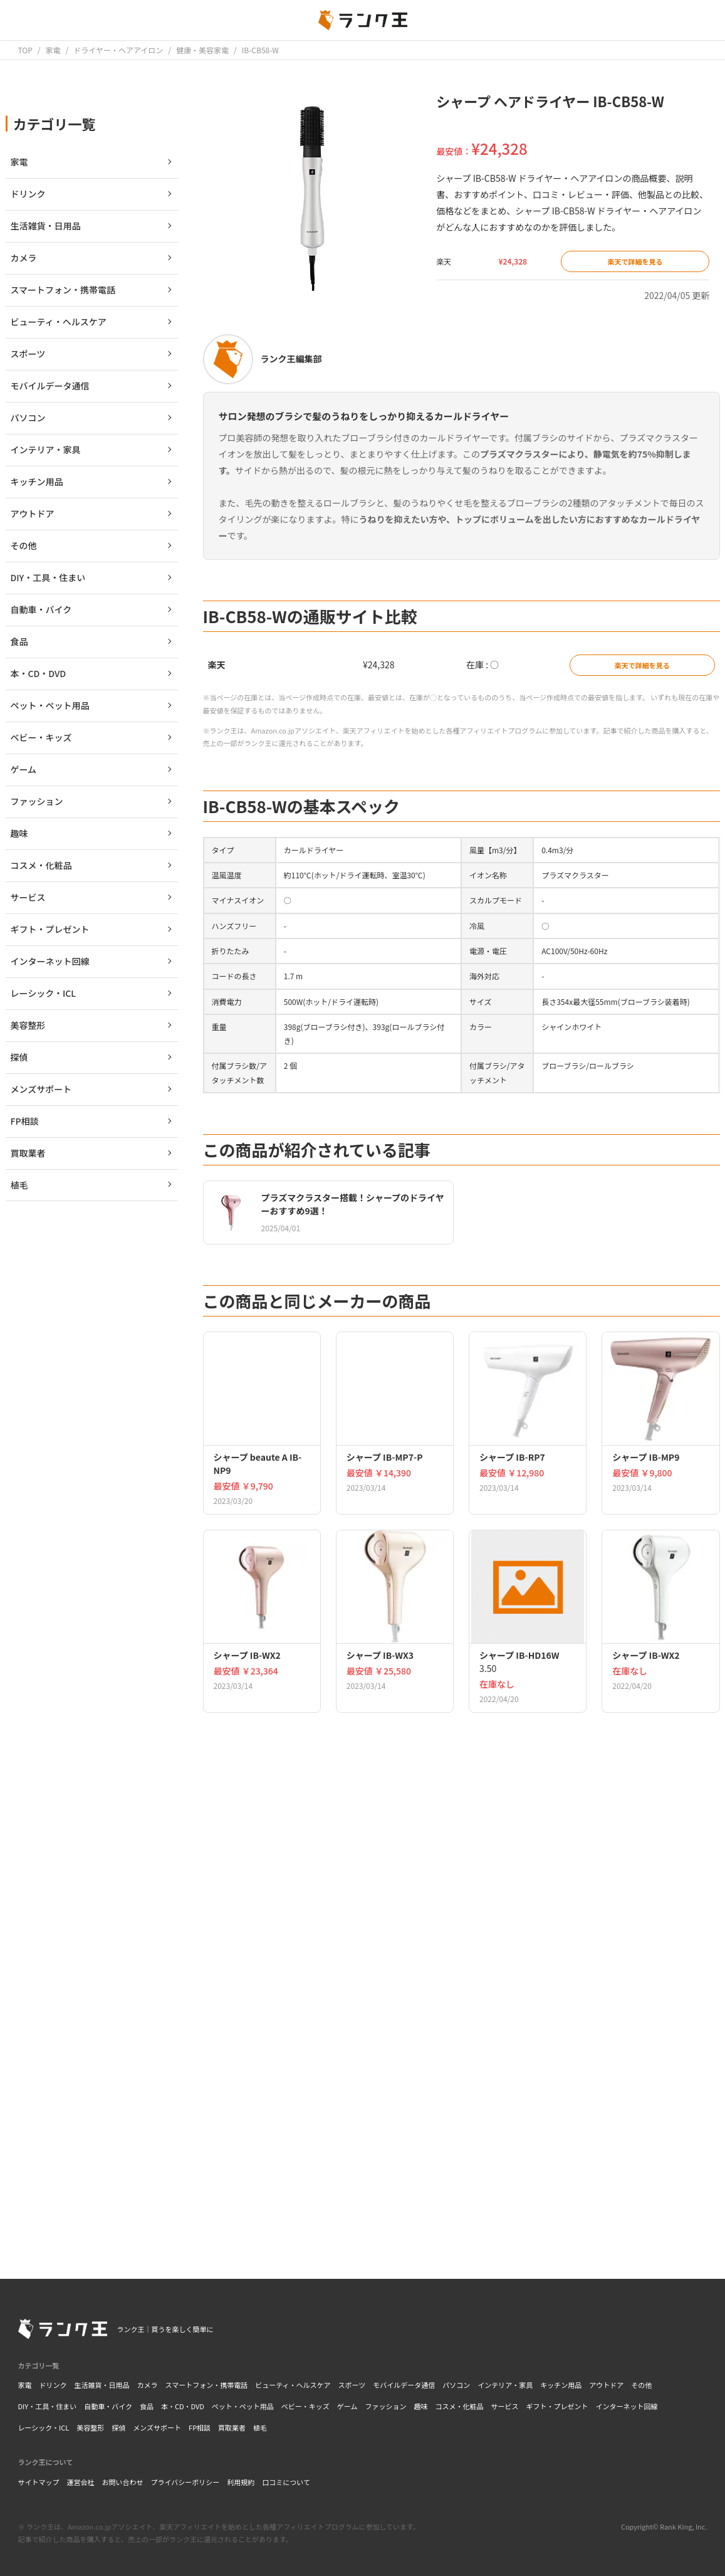  I want to click on [Advertisement], so click(461, 2073).